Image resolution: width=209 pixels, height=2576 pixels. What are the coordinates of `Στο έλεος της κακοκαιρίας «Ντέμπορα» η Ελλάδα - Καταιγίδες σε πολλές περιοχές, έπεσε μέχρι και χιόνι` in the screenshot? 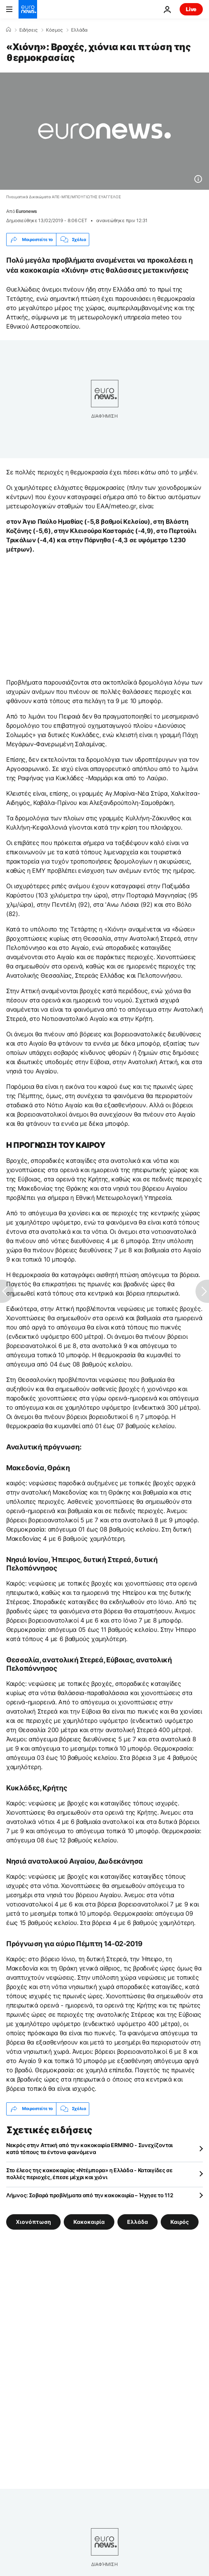 It's located at (89, 2173).